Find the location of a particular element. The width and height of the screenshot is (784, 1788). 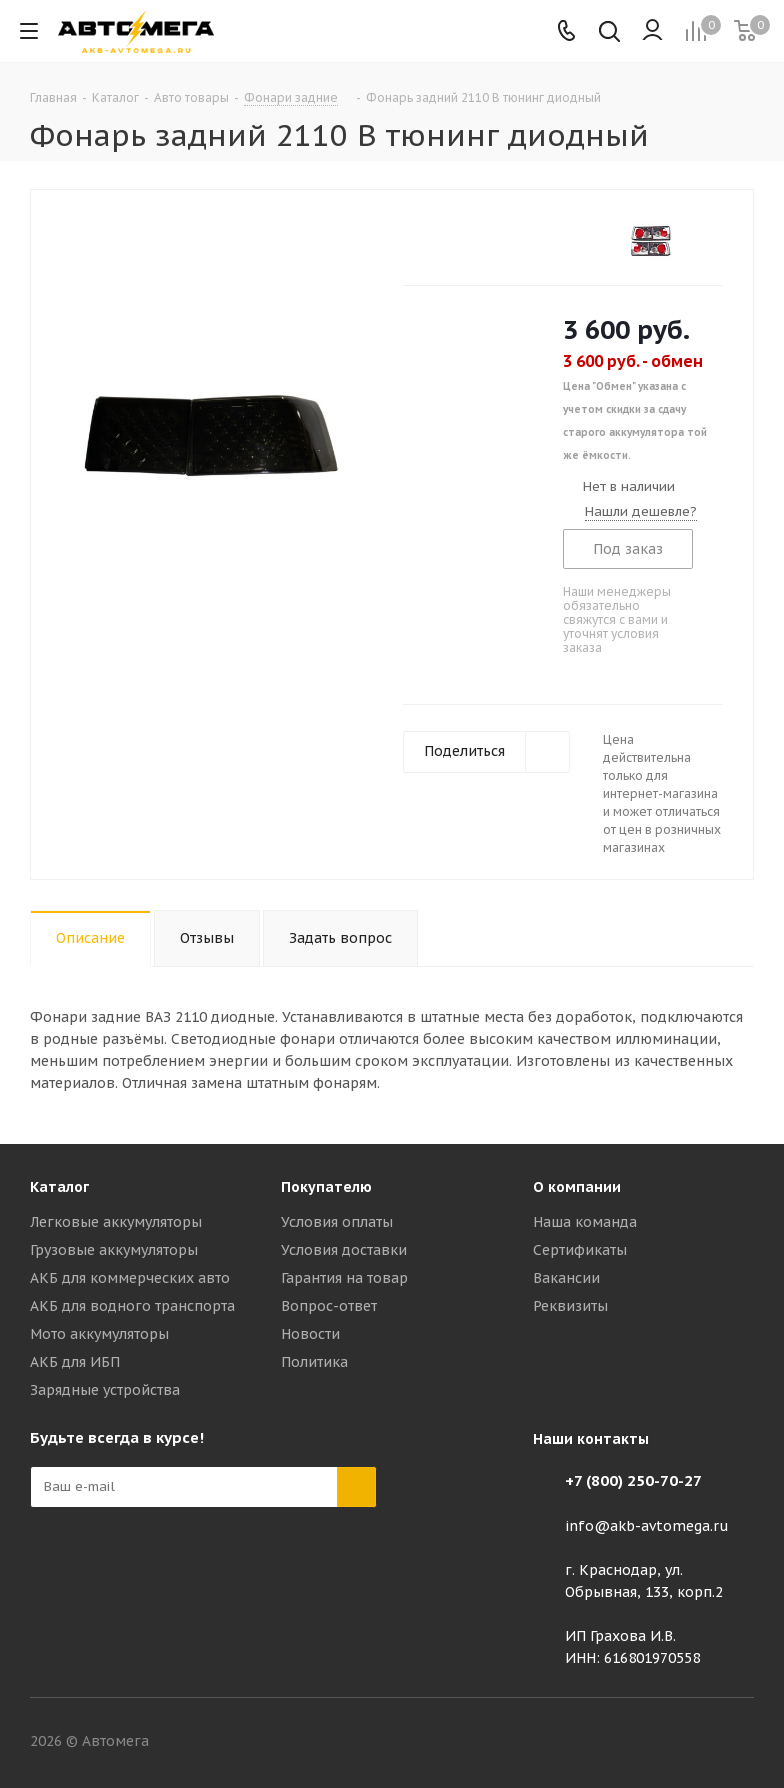

info@akb-avtomega.ru is located at coordinates (647, 1526).